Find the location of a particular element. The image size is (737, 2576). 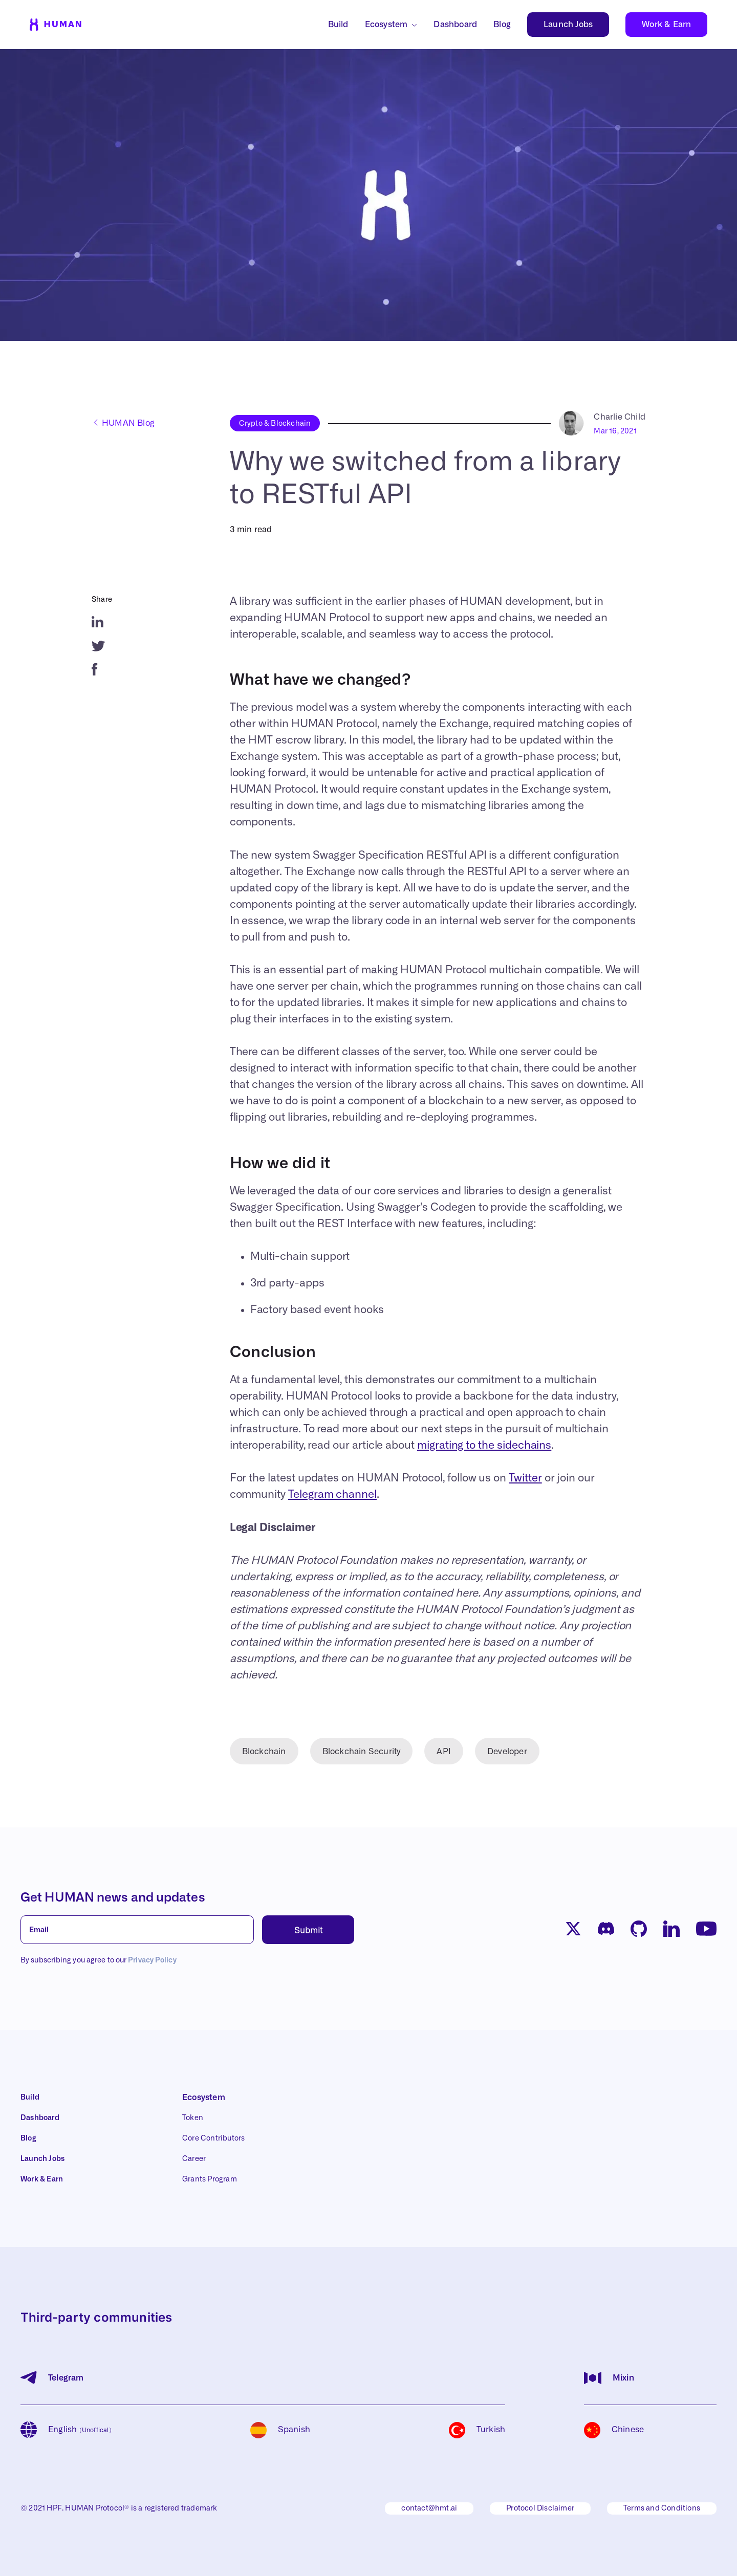

Terms and Conditions is located at coordinates (661, 2508).